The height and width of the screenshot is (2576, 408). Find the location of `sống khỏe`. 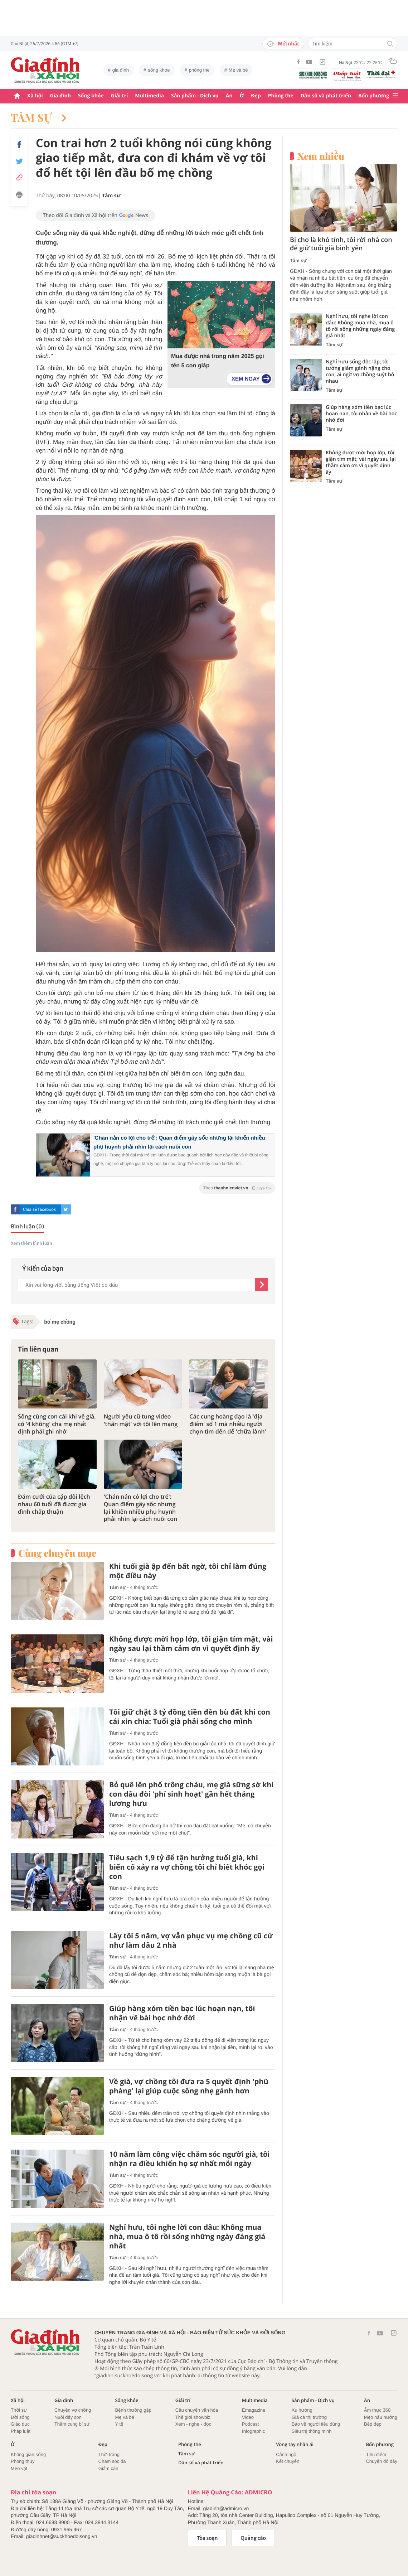

sống khỏe is located at coordinates (159, 70).